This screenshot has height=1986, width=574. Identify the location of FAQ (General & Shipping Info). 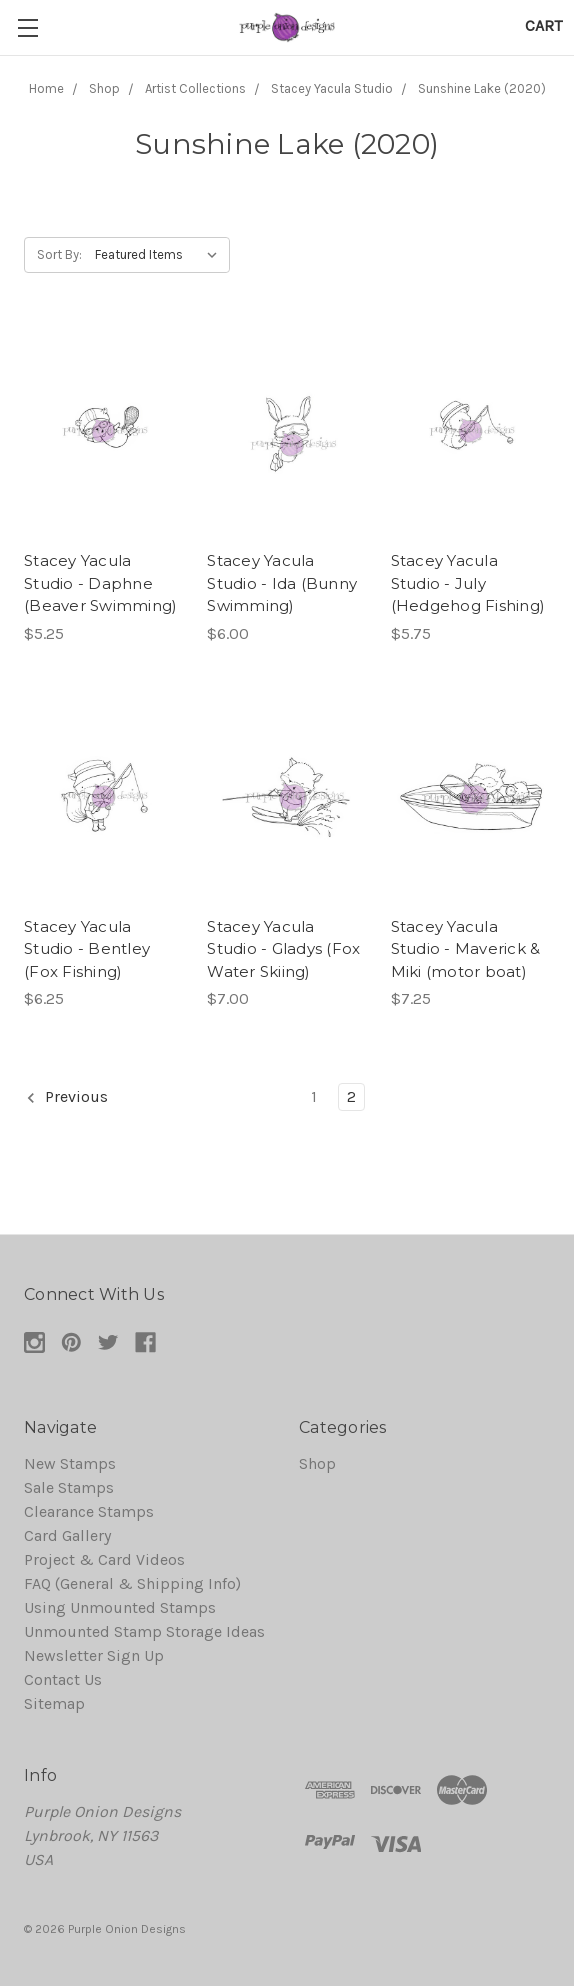
(132, 1583).